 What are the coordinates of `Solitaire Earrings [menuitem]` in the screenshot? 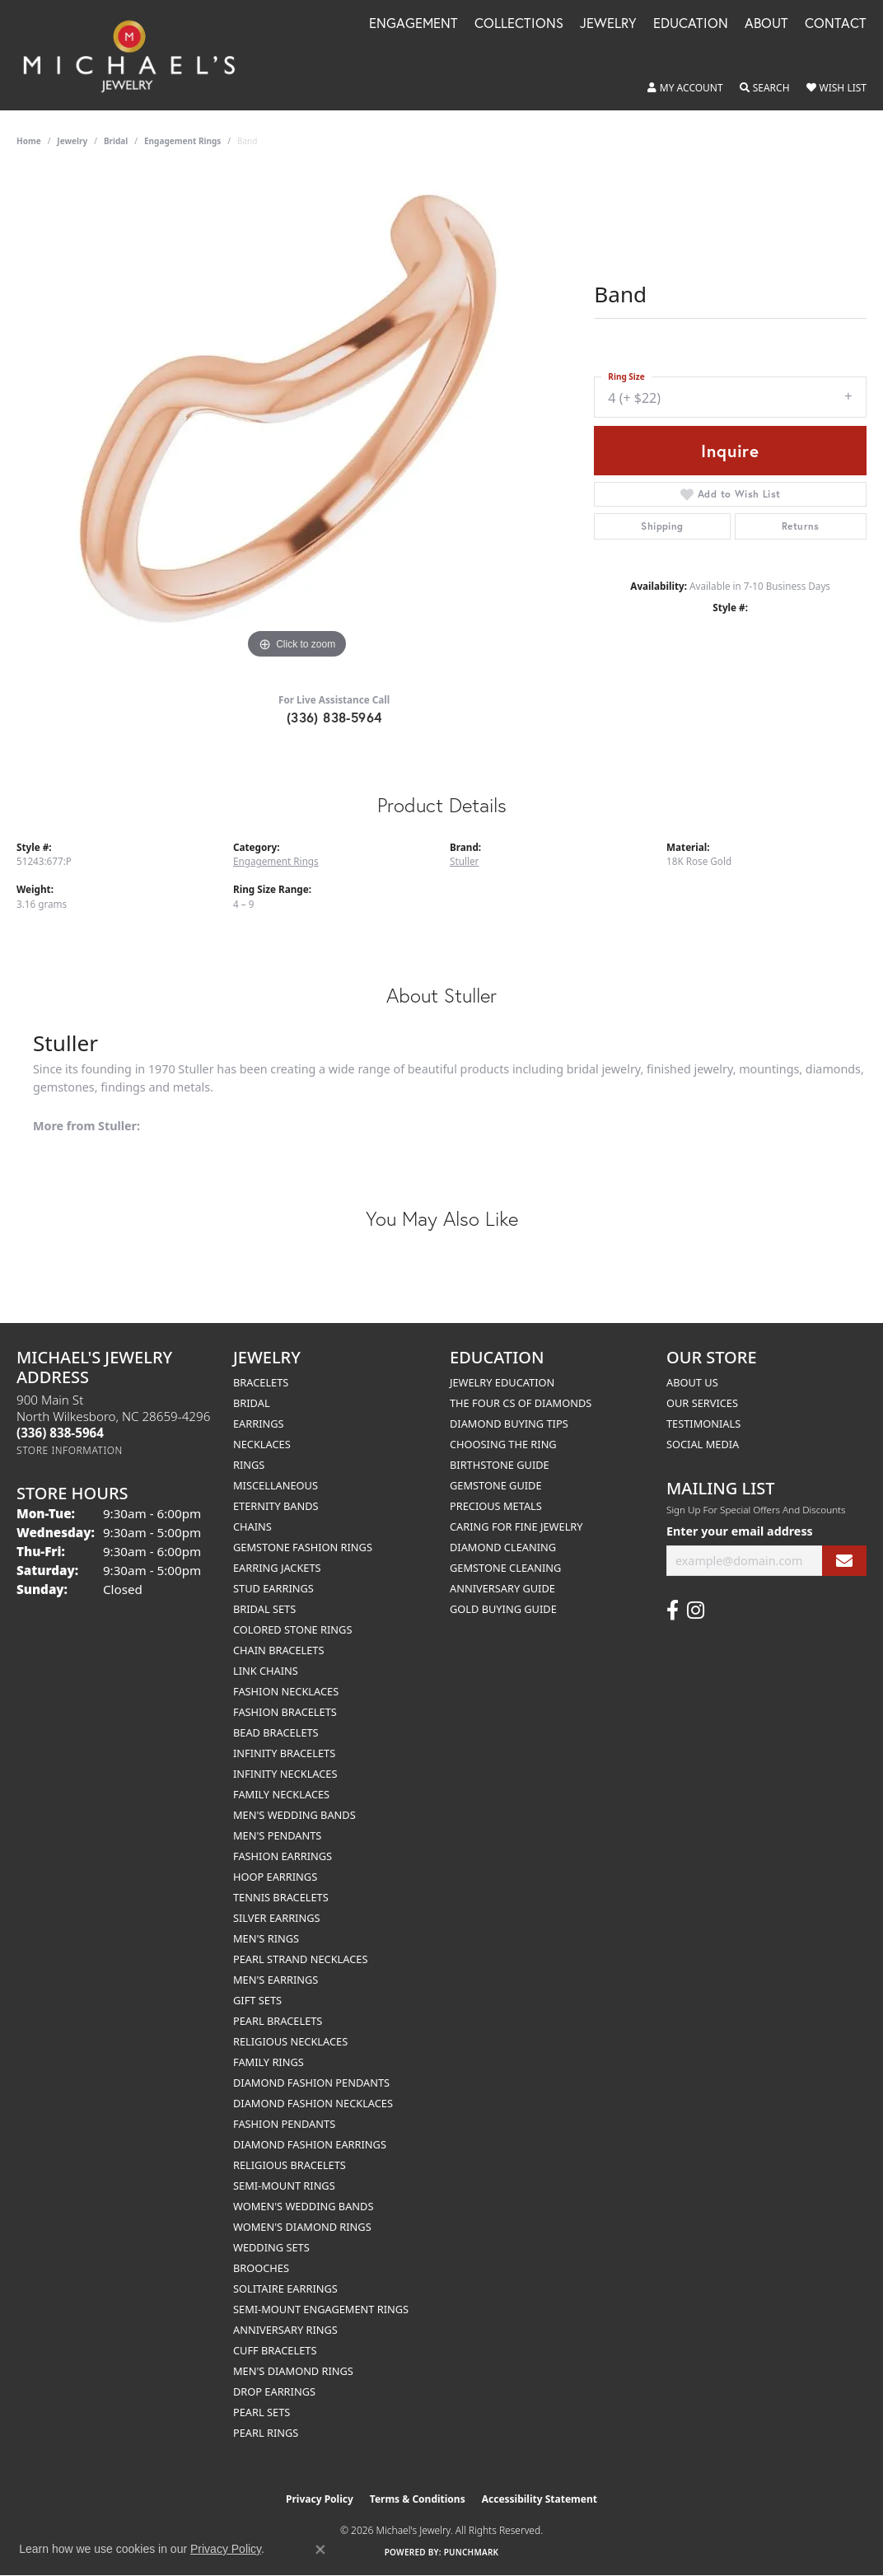 It's located at (285, 2288).